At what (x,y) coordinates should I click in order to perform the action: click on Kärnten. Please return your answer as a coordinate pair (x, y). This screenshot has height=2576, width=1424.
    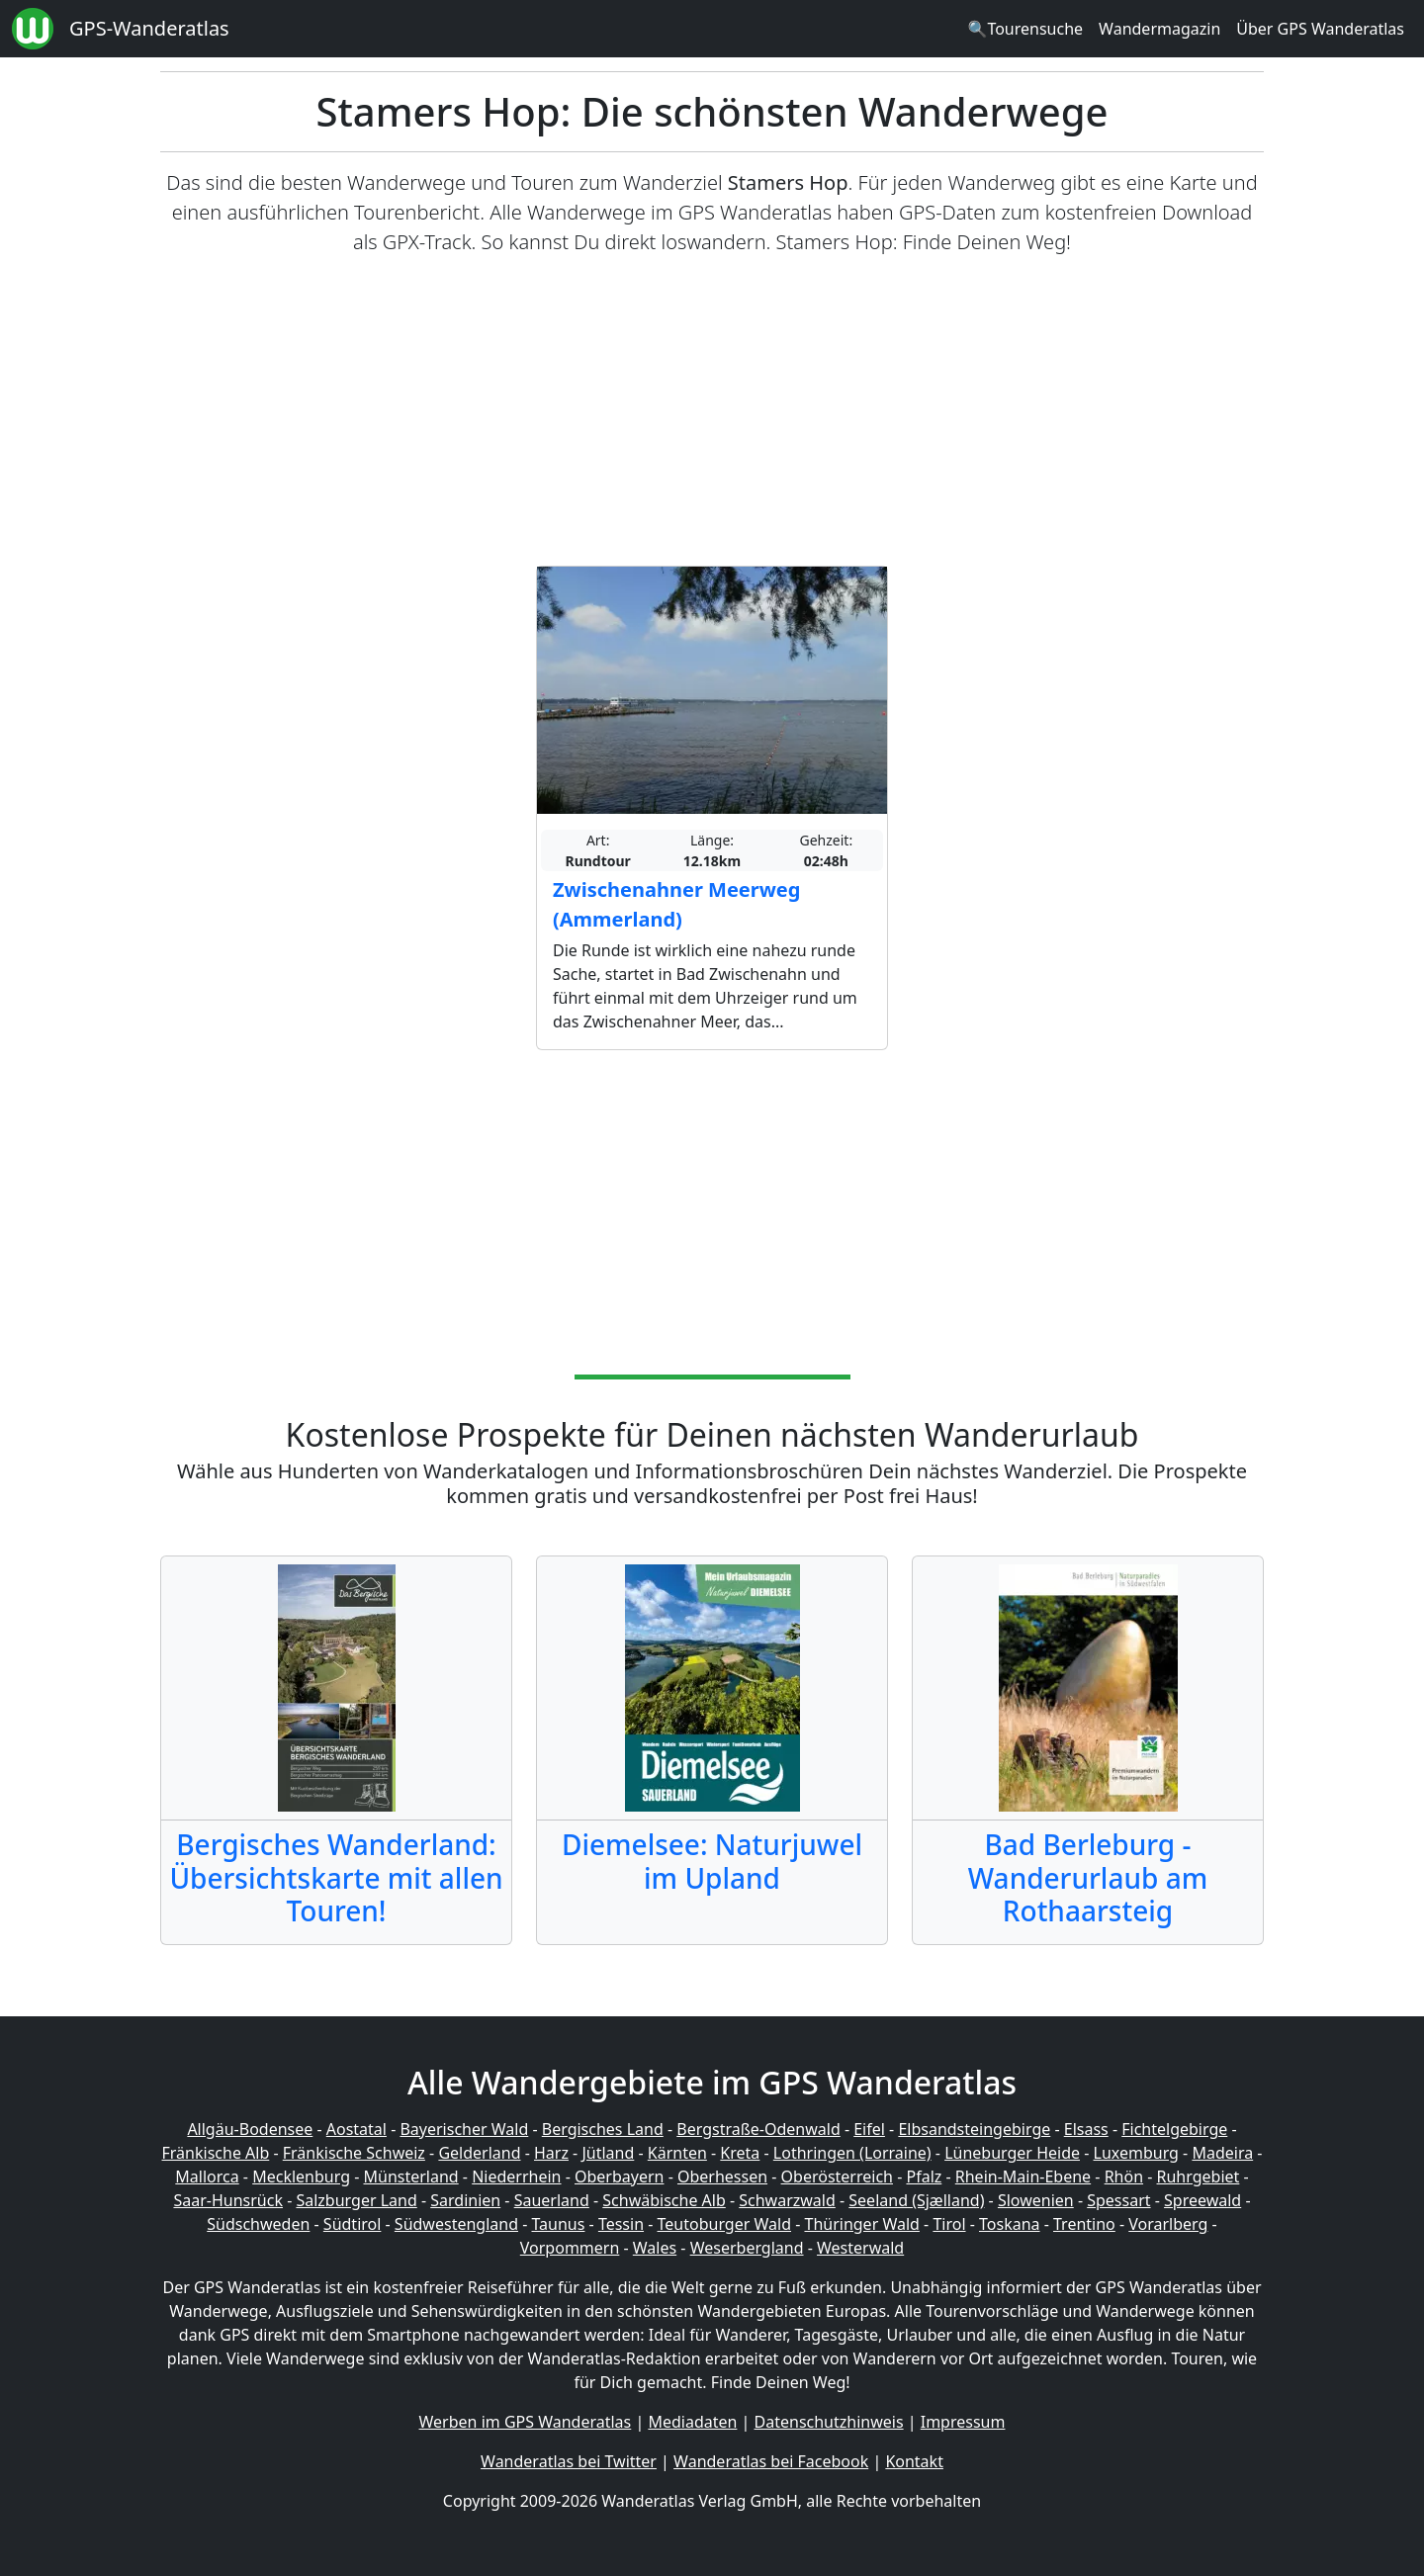
    Looking at the image, I should click on (677, 2153).